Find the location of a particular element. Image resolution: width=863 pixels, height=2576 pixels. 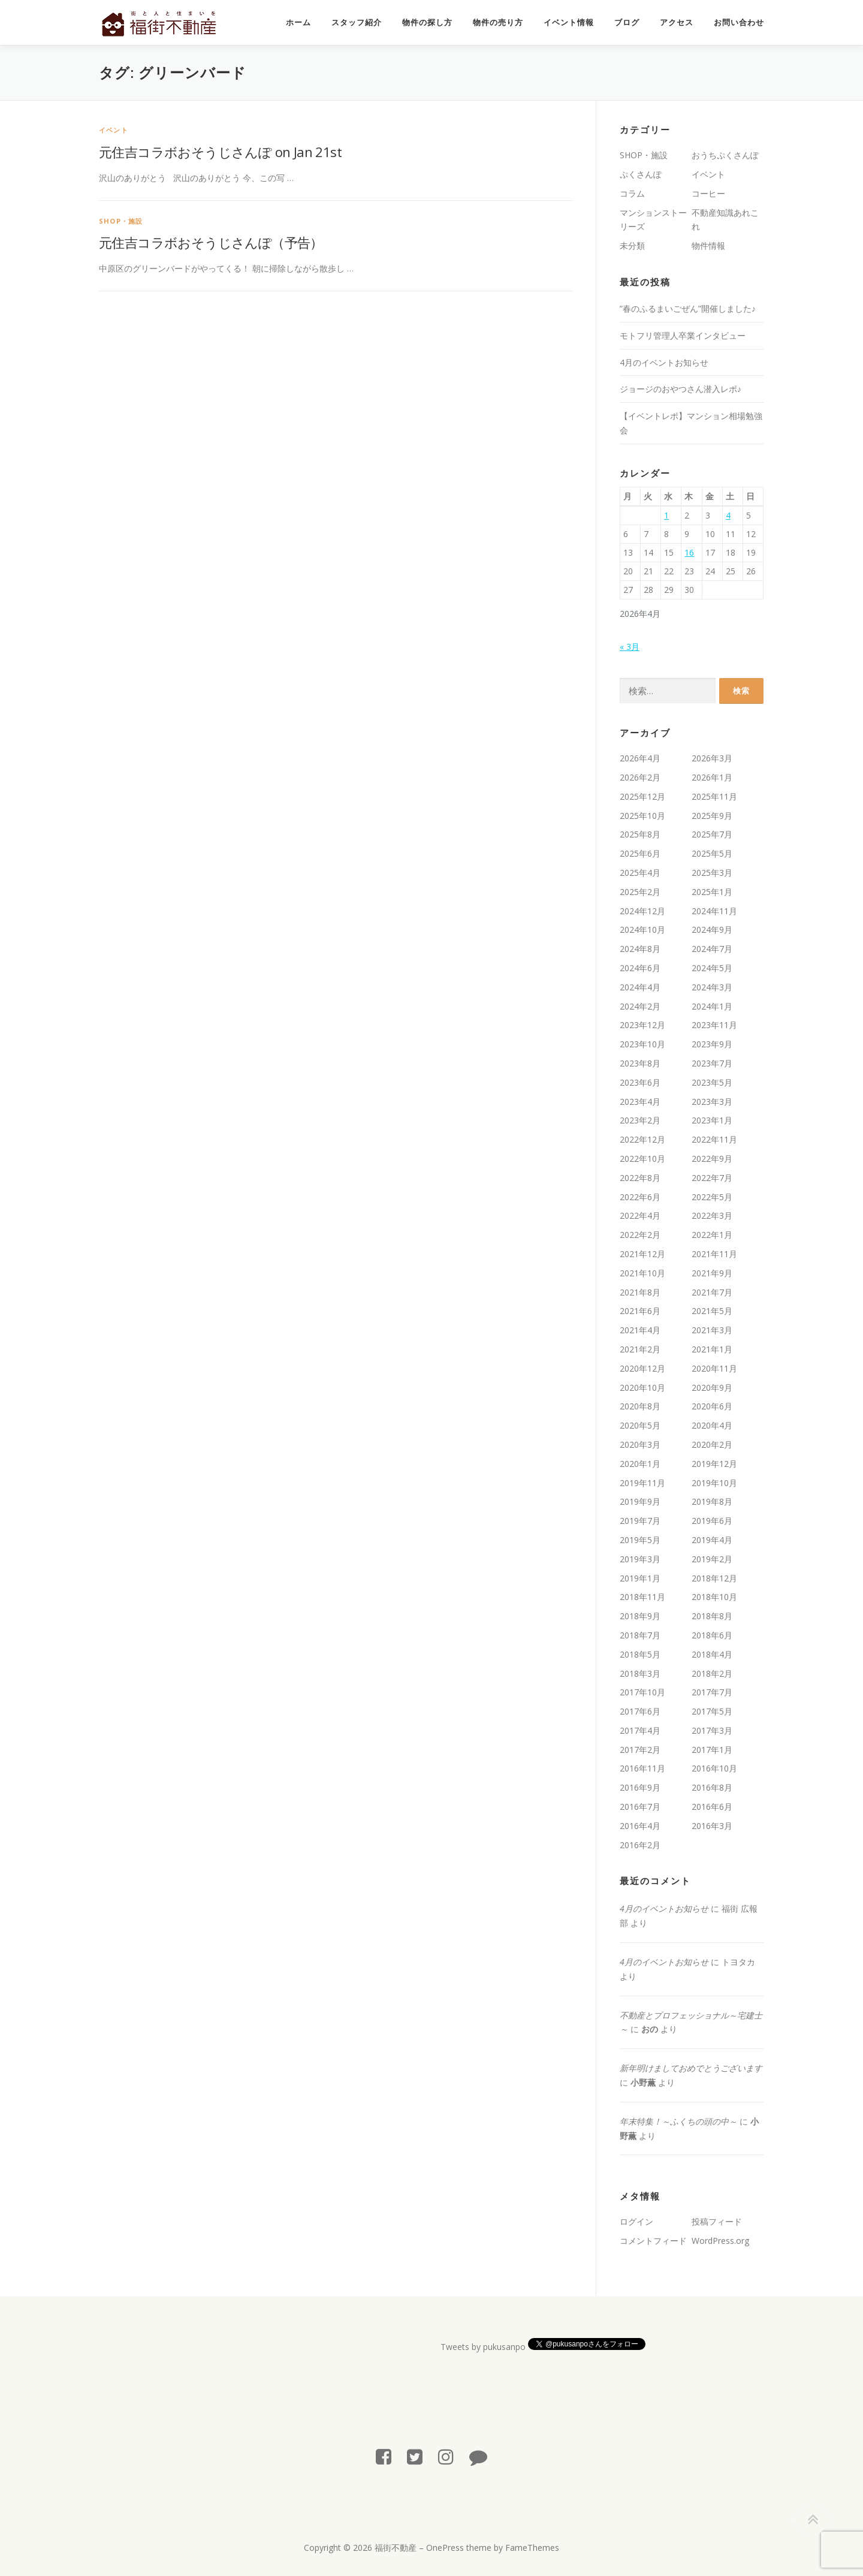

2020年10月 is located at coordinates (642, 1387).